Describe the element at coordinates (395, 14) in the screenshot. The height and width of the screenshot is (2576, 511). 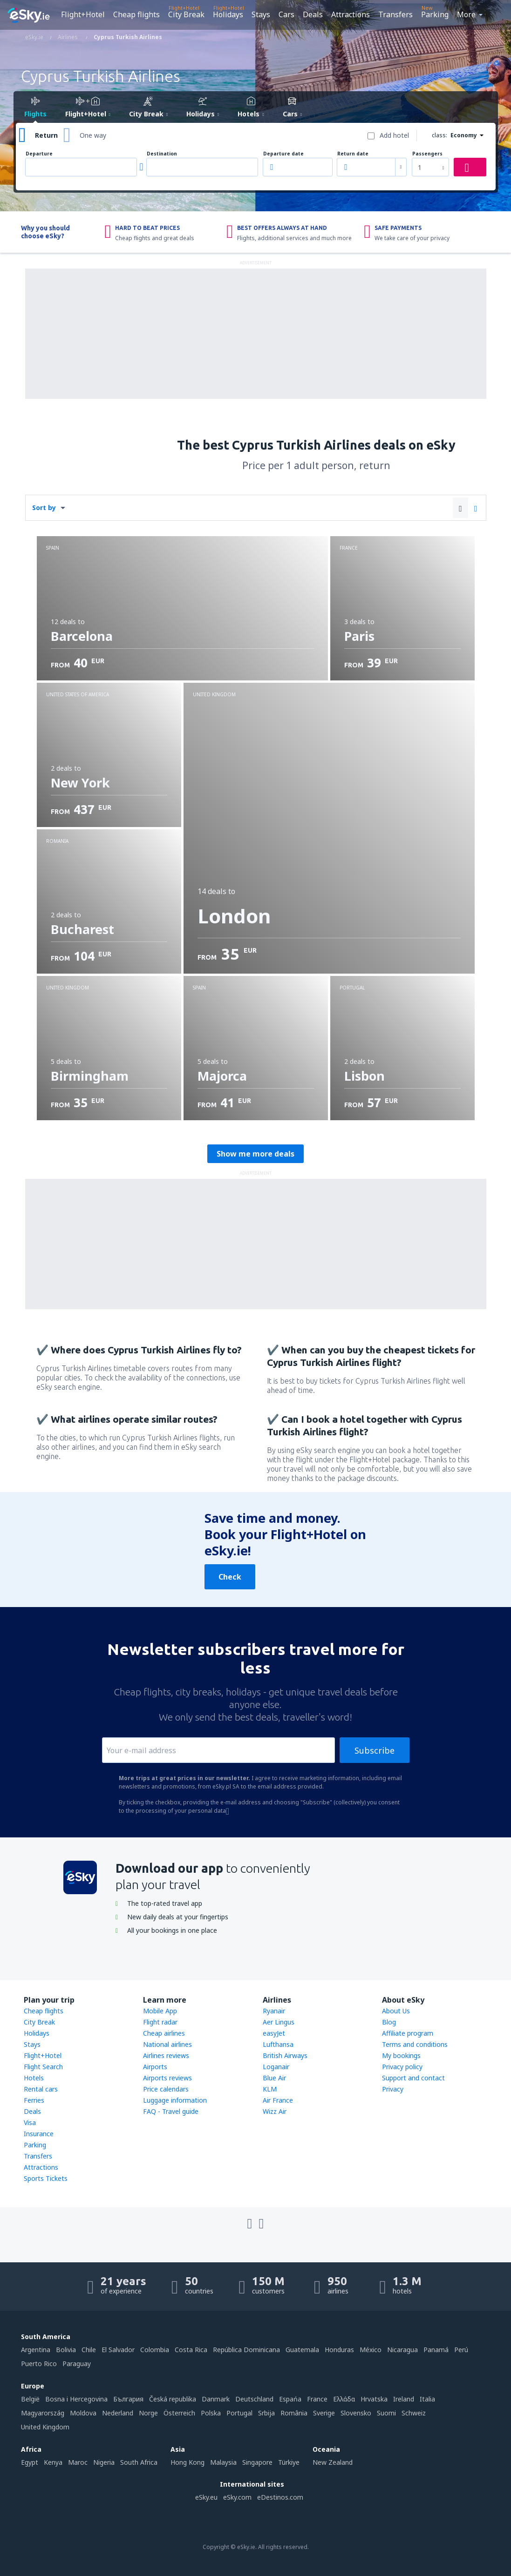
I see `Transfers` at that location.